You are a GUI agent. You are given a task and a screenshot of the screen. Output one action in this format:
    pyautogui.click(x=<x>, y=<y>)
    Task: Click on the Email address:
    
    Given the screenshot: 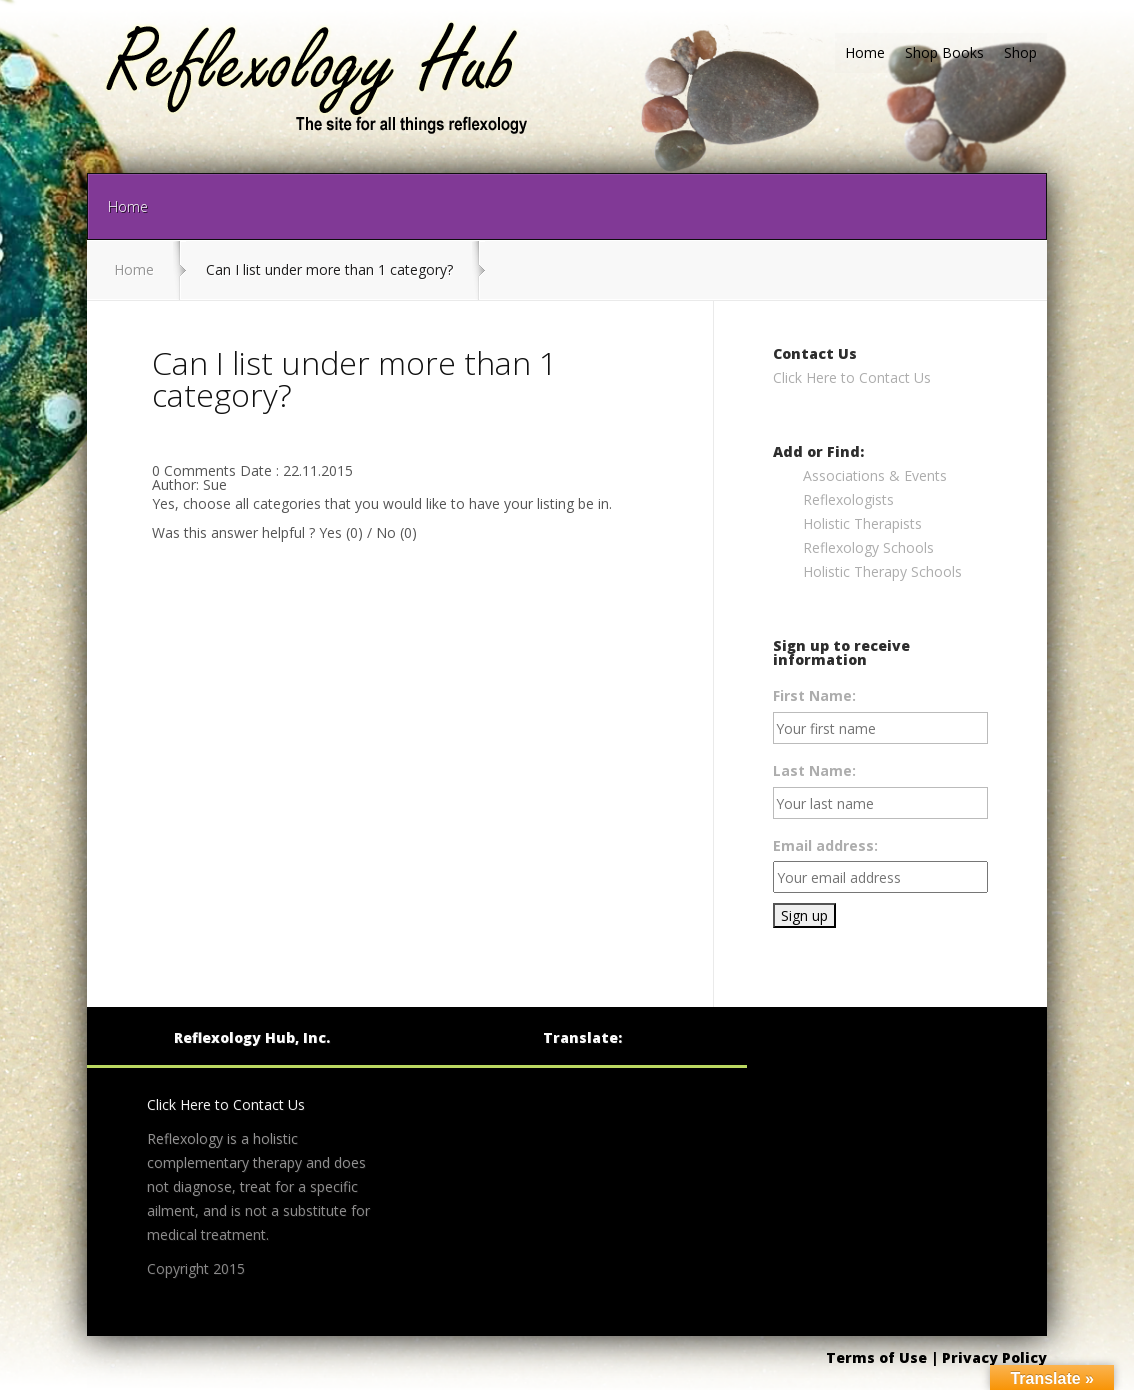 What is the action you would take?
    pyautogui.click(x=825, y=845)
    